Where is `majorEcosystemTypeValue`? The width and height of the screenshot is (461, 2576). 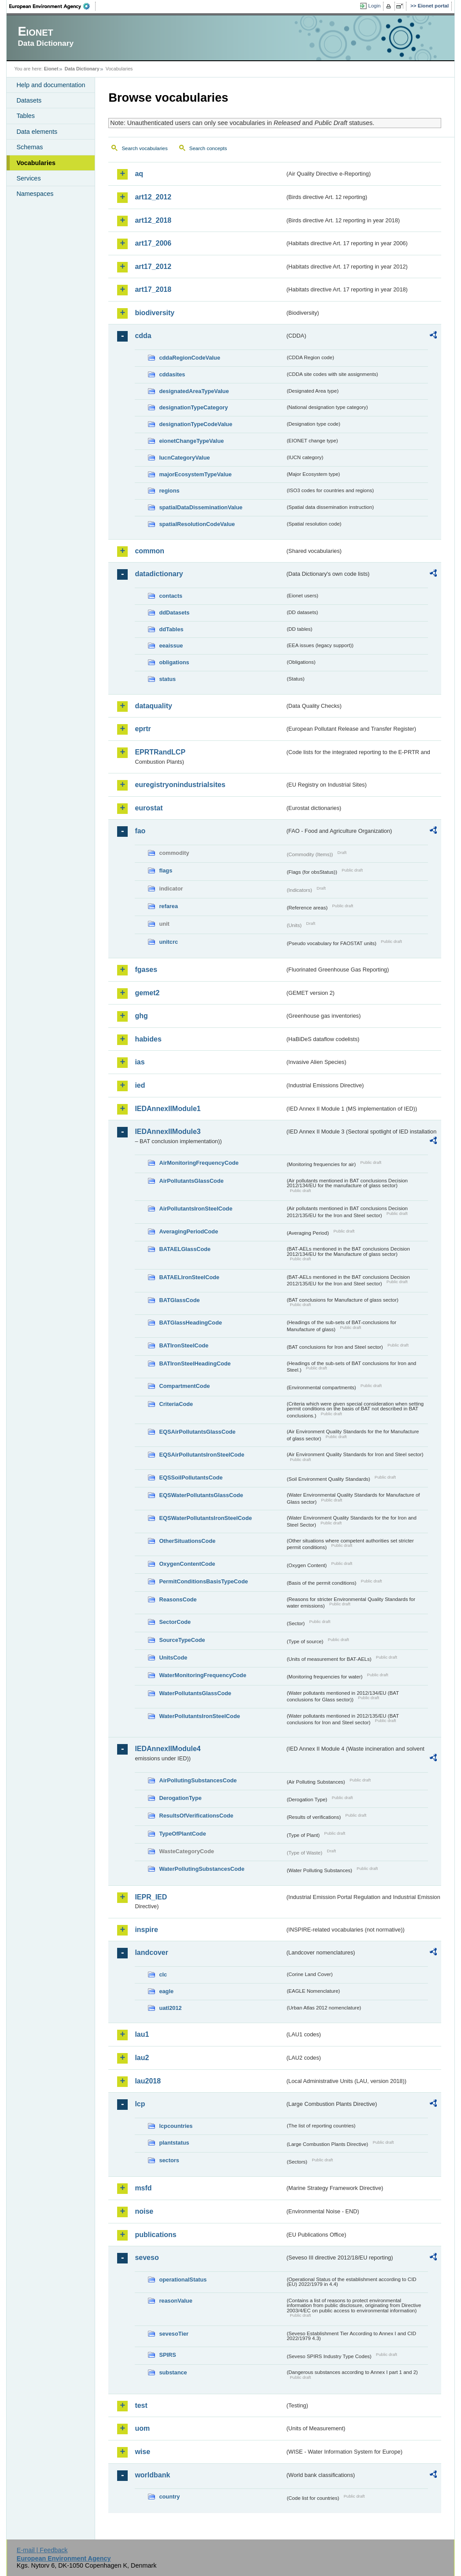
majorEcosystemTypeValue is located at coordinates (195, 474).